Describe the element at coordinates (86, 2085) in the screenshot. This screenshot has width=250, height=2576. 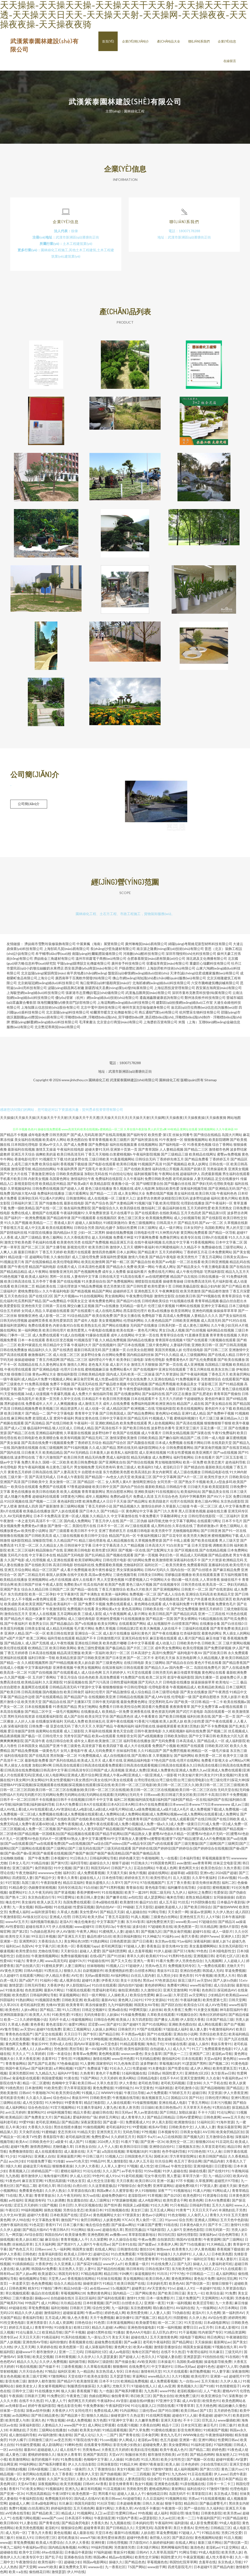
I see `欧美日韩vv` at that location.